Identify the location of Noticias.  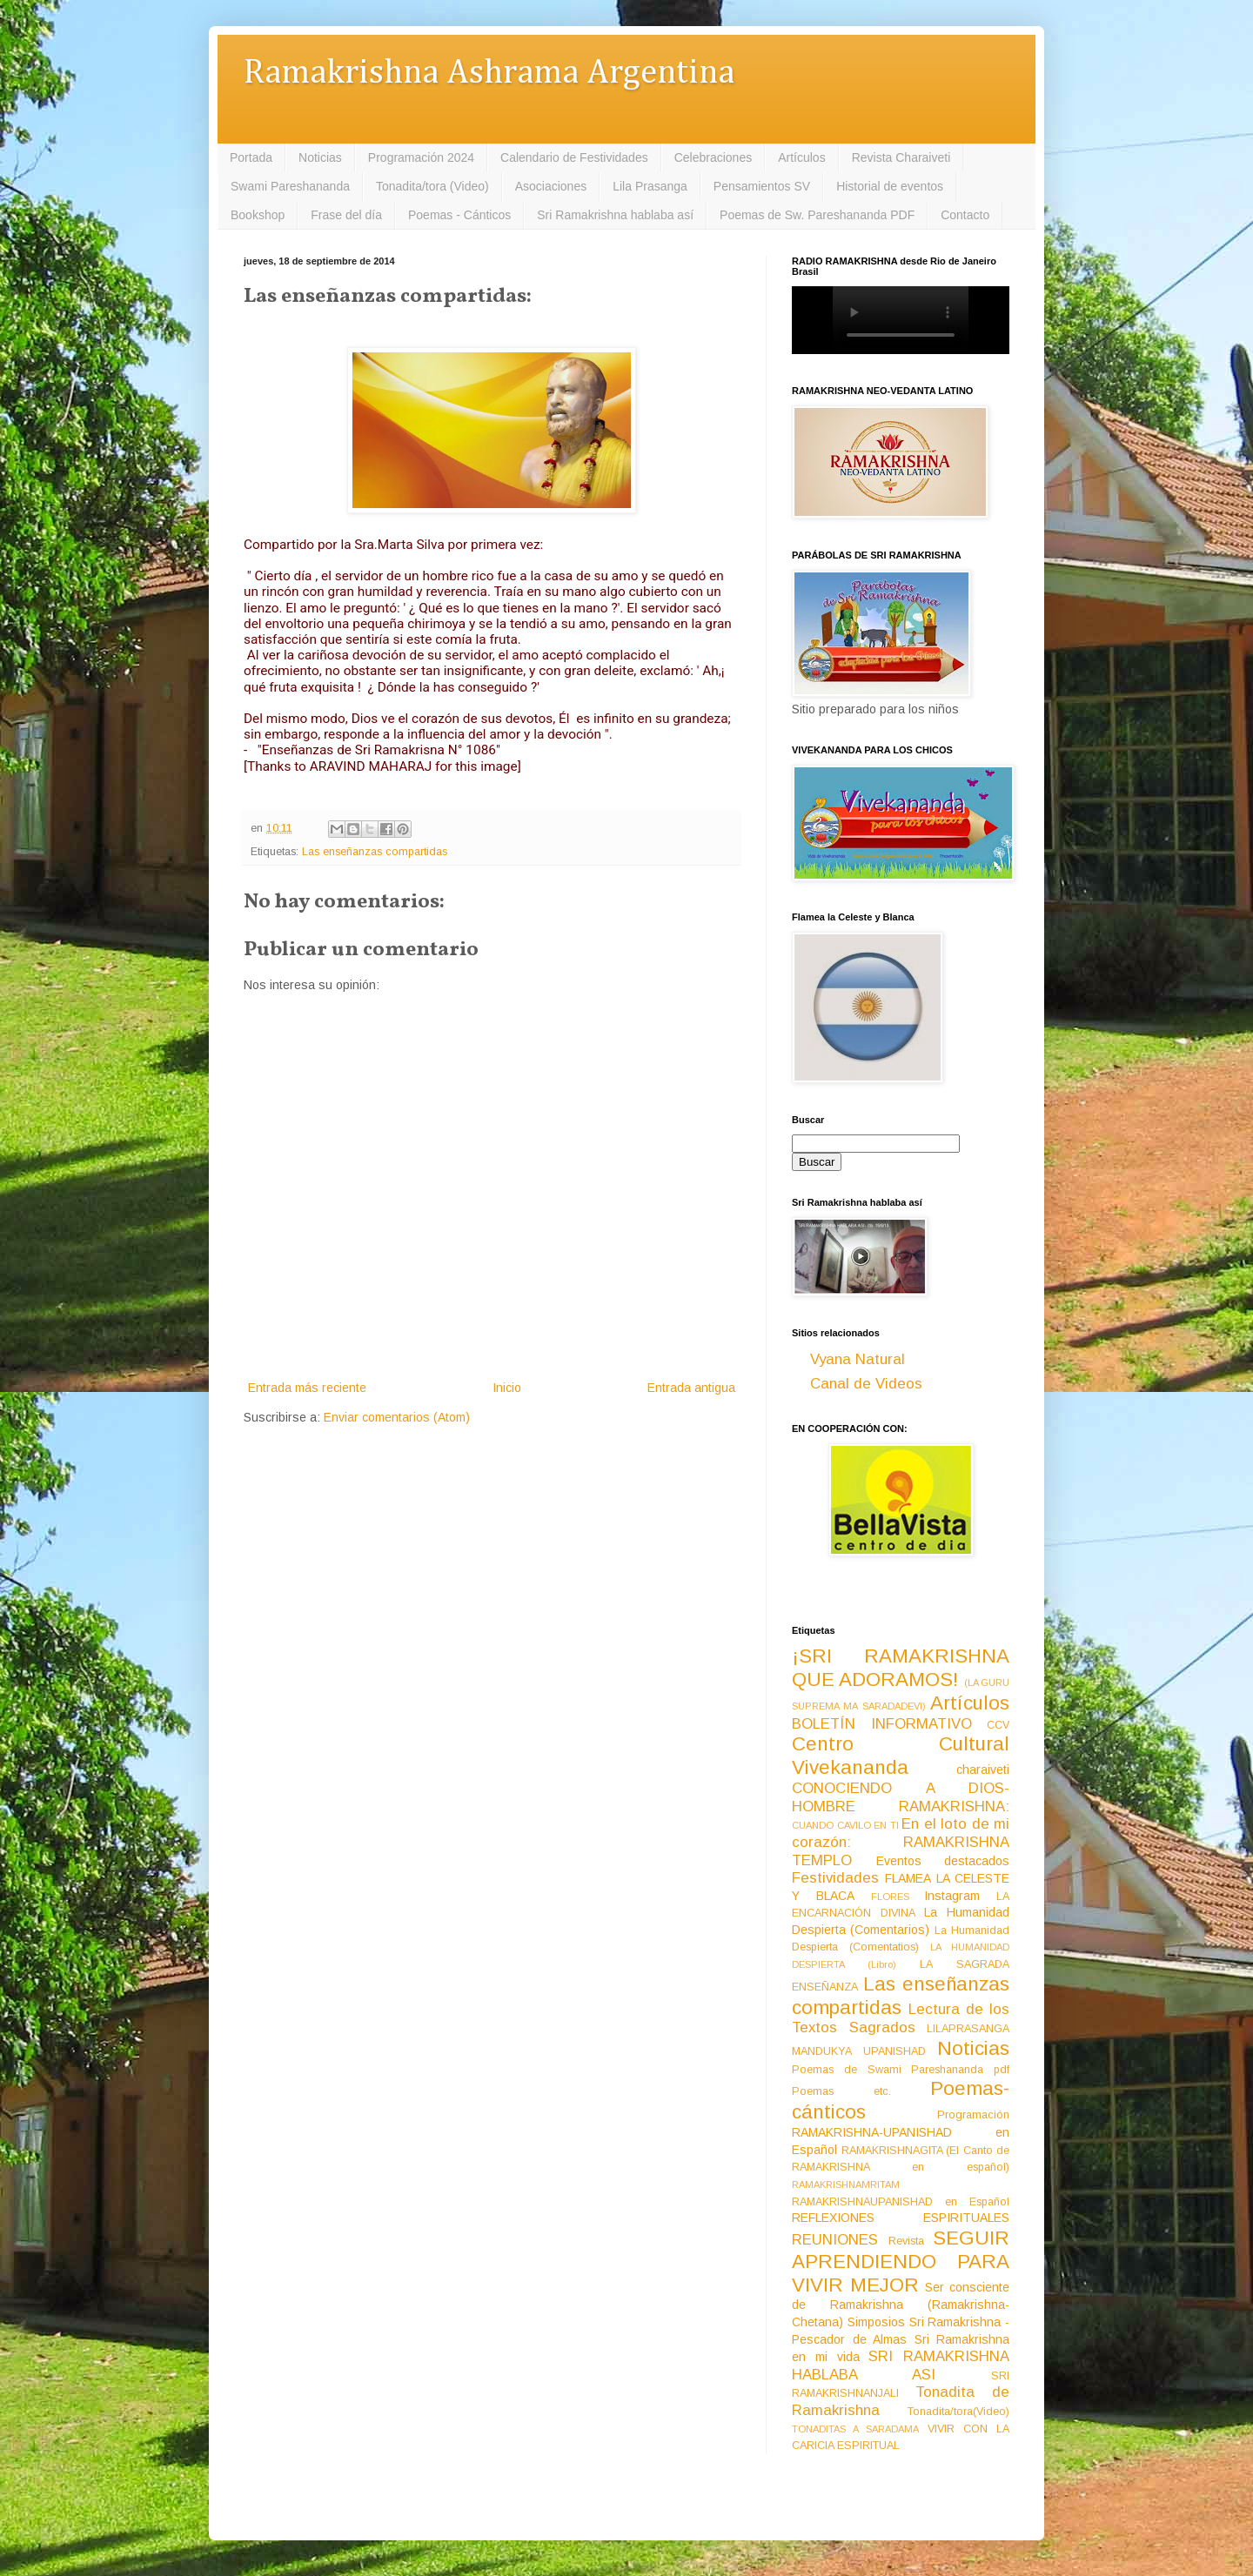
(320, 157).